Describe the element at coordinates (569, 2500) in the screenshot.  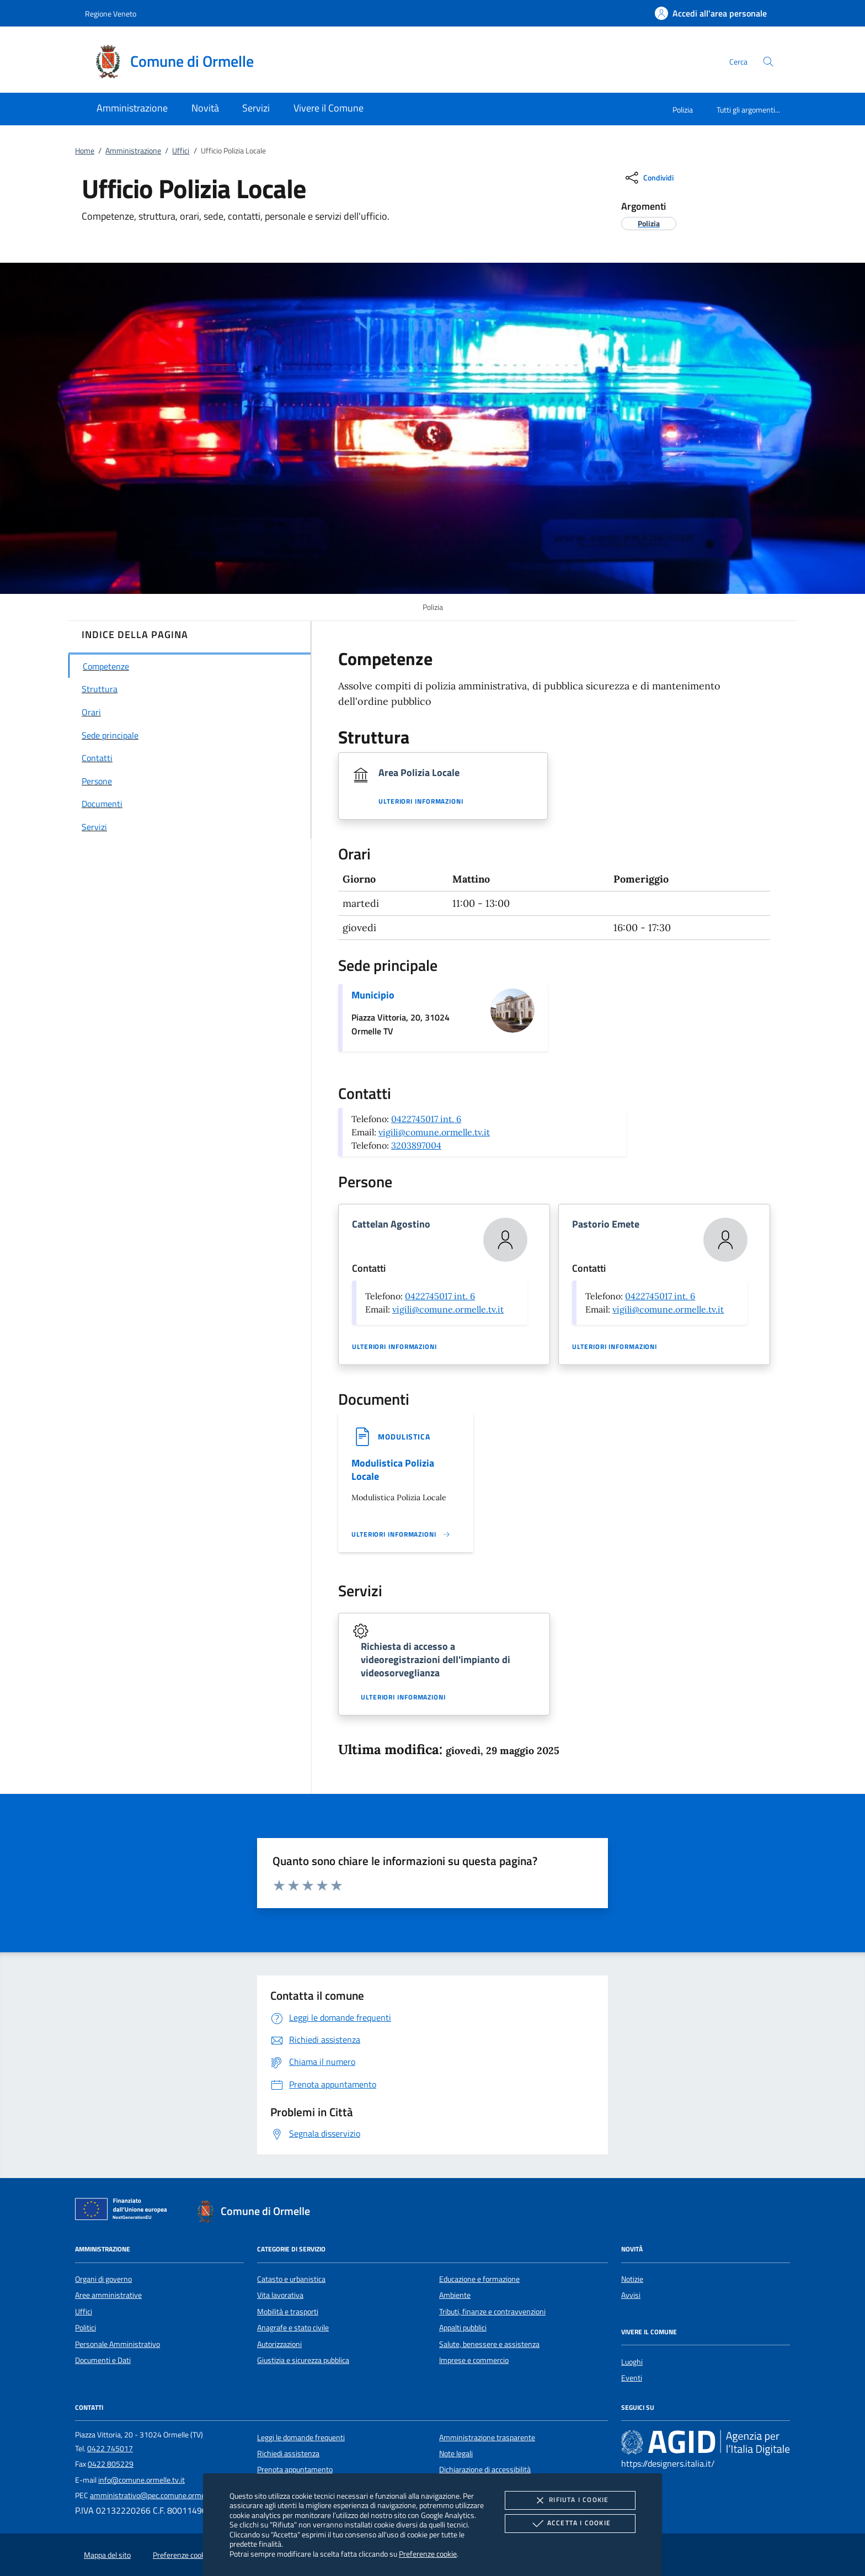
I see `Rifiuta` at that location.